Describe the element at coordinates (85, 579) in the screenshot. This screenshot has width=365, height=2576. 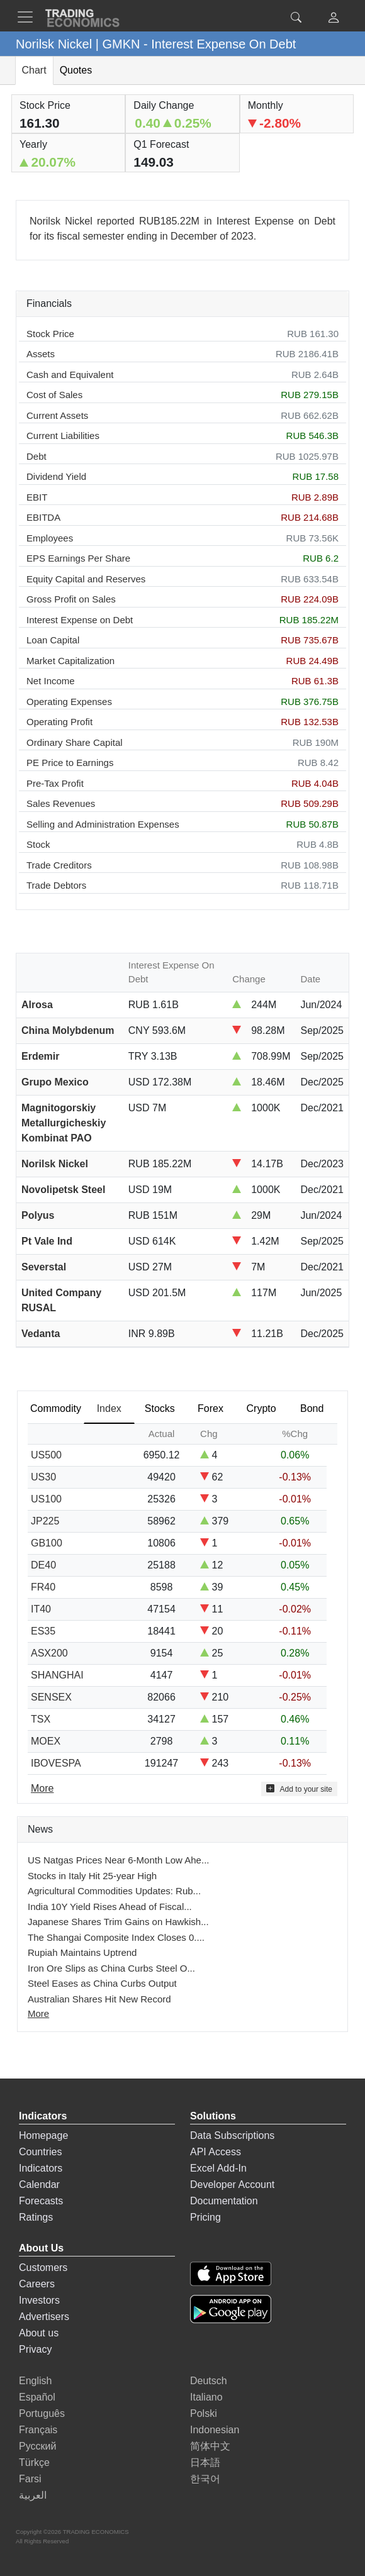
I see `Equity Capital and Reserves` at that location.